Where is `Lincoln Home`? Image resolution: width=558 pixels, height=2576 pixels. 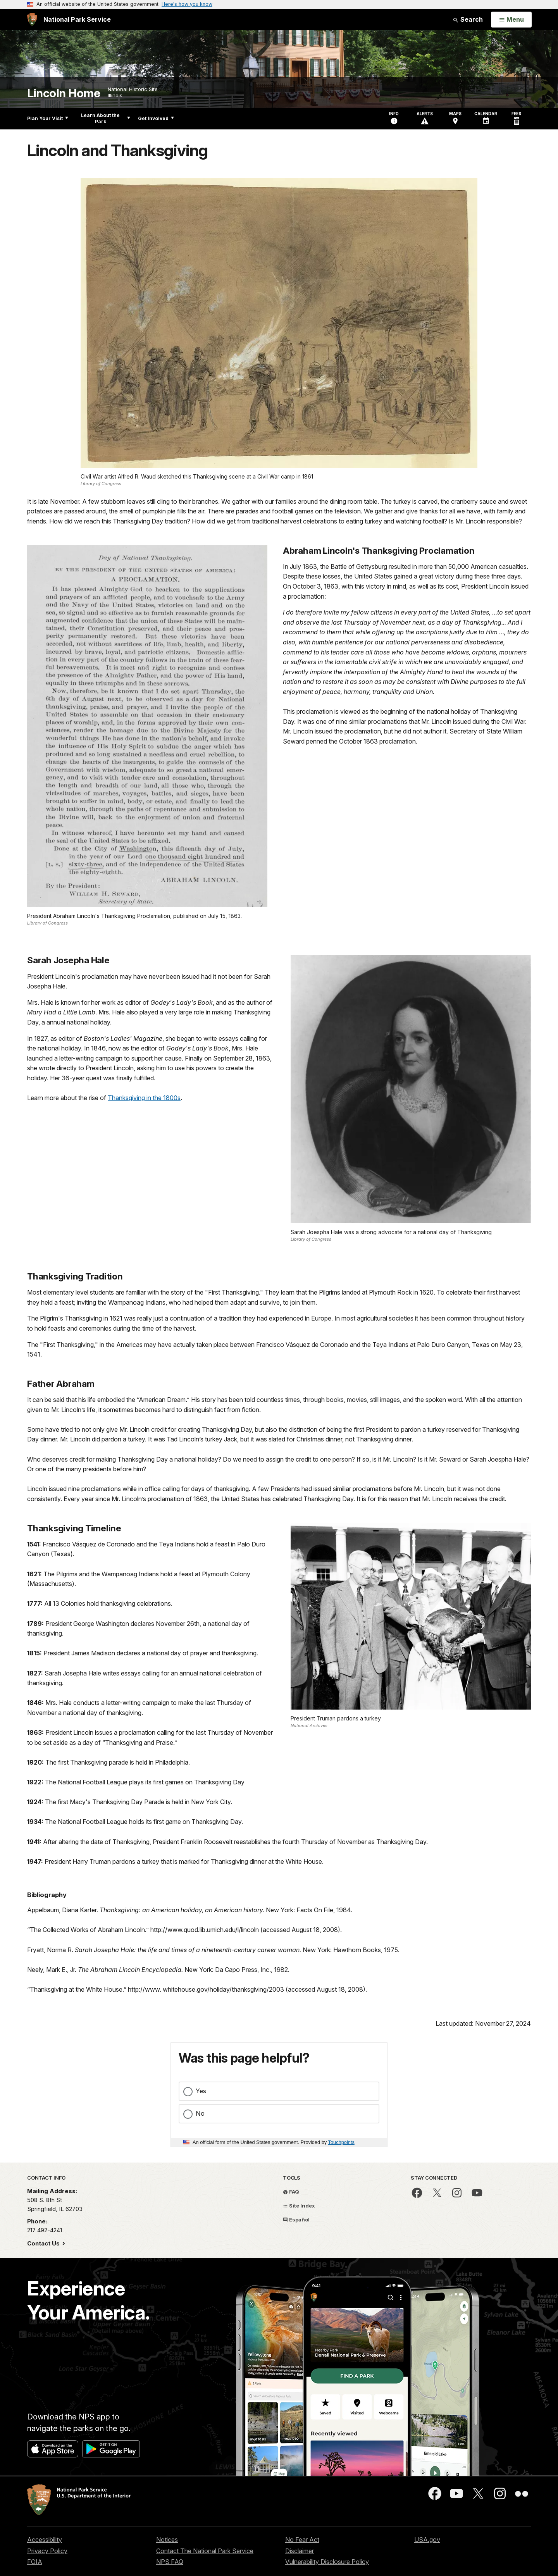
Lincoln Home is located at coordinates (63, 93).